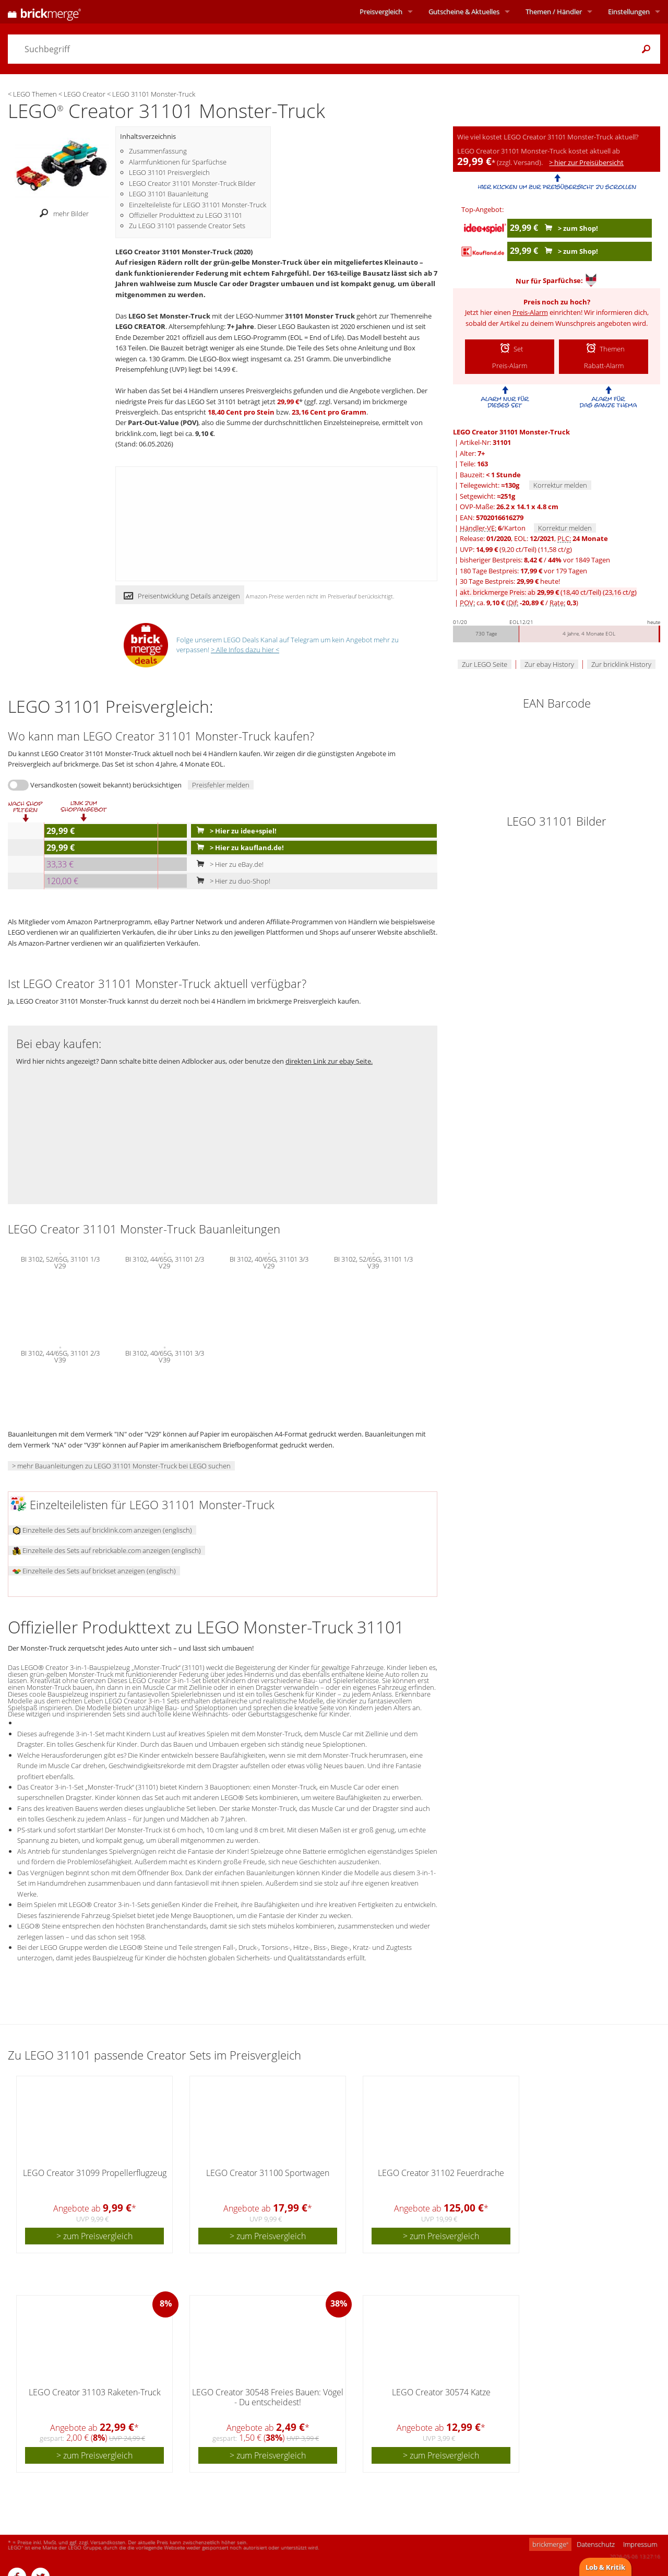 This screenshot has height=2576, width=668. What do you see at coordinates (106, 785) in the screenshot?
I see `Versandkosten (soweit bekannt) berücksichtigen` at bounding box center [106, 785].